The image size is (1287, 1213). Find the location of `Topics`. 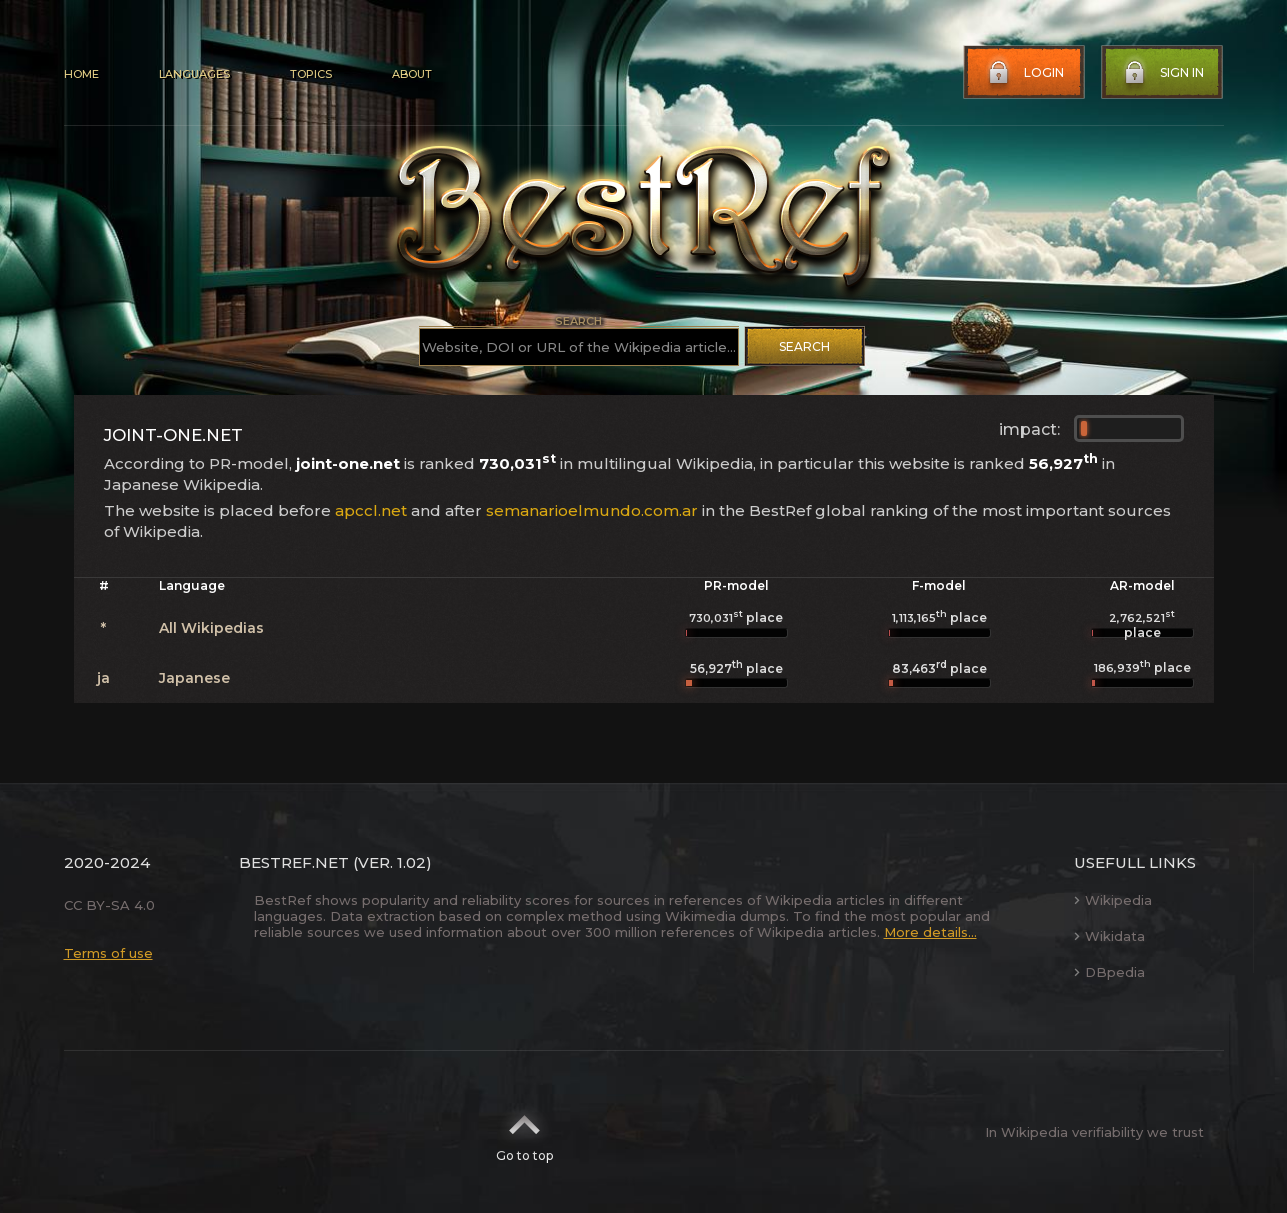

Topics is located at coordinates (311, 74).